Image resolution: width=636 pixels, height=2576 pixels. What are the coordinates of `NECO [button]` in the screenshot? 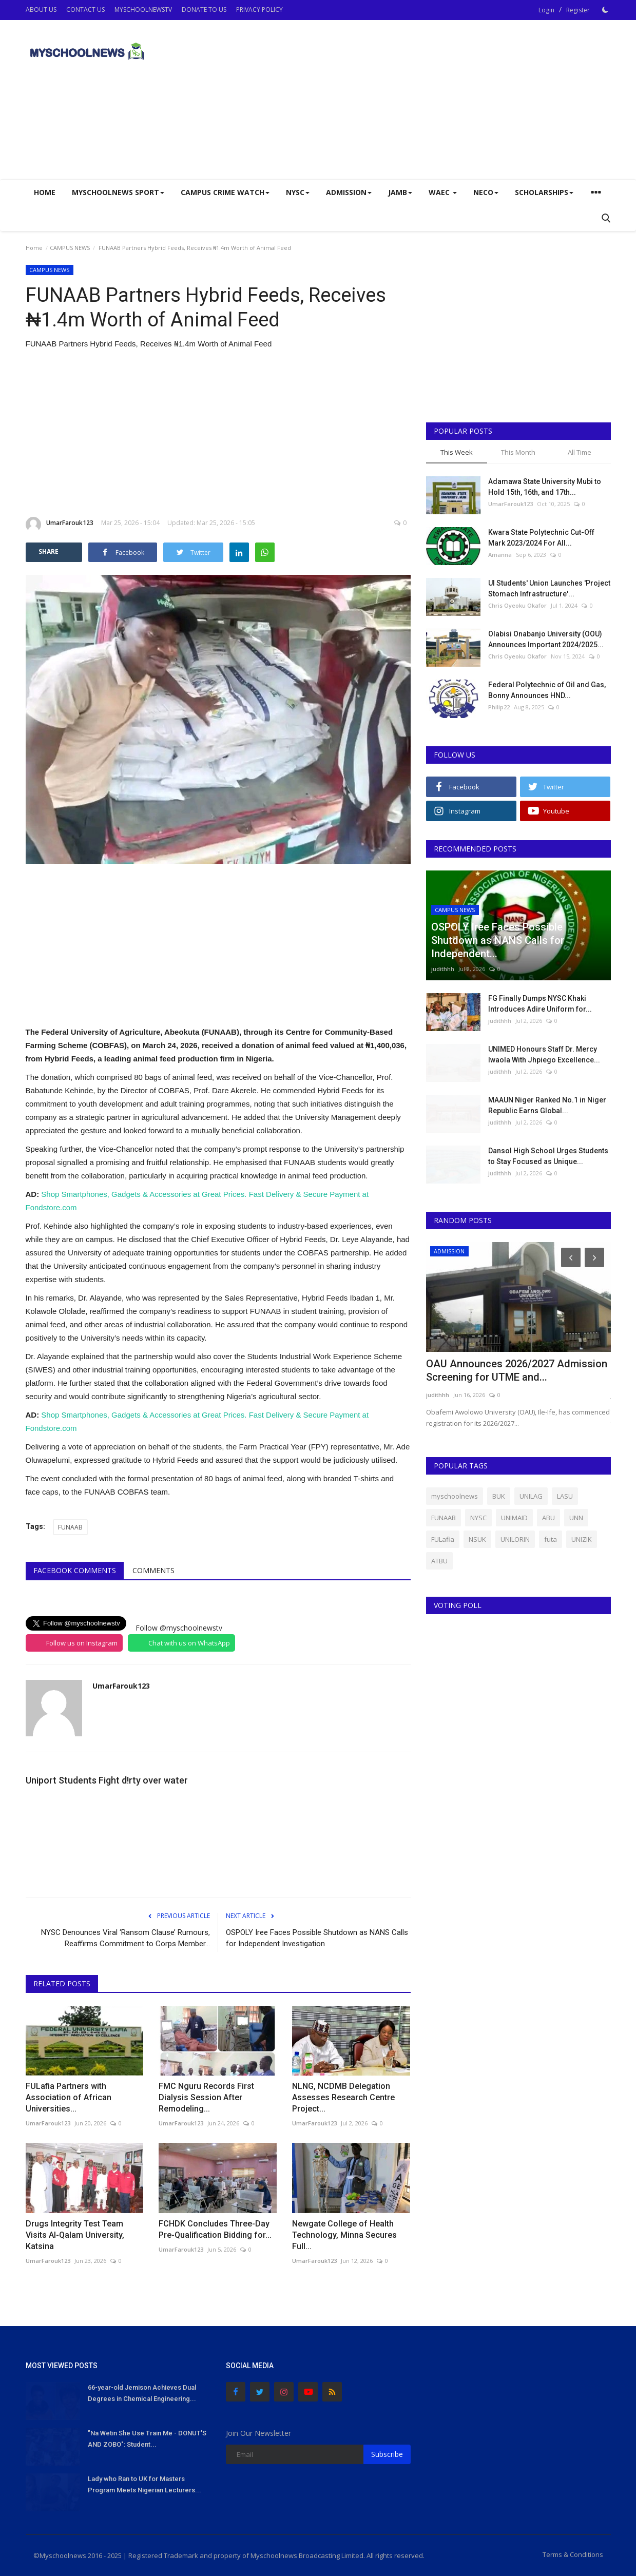 It's located at (485, 192).